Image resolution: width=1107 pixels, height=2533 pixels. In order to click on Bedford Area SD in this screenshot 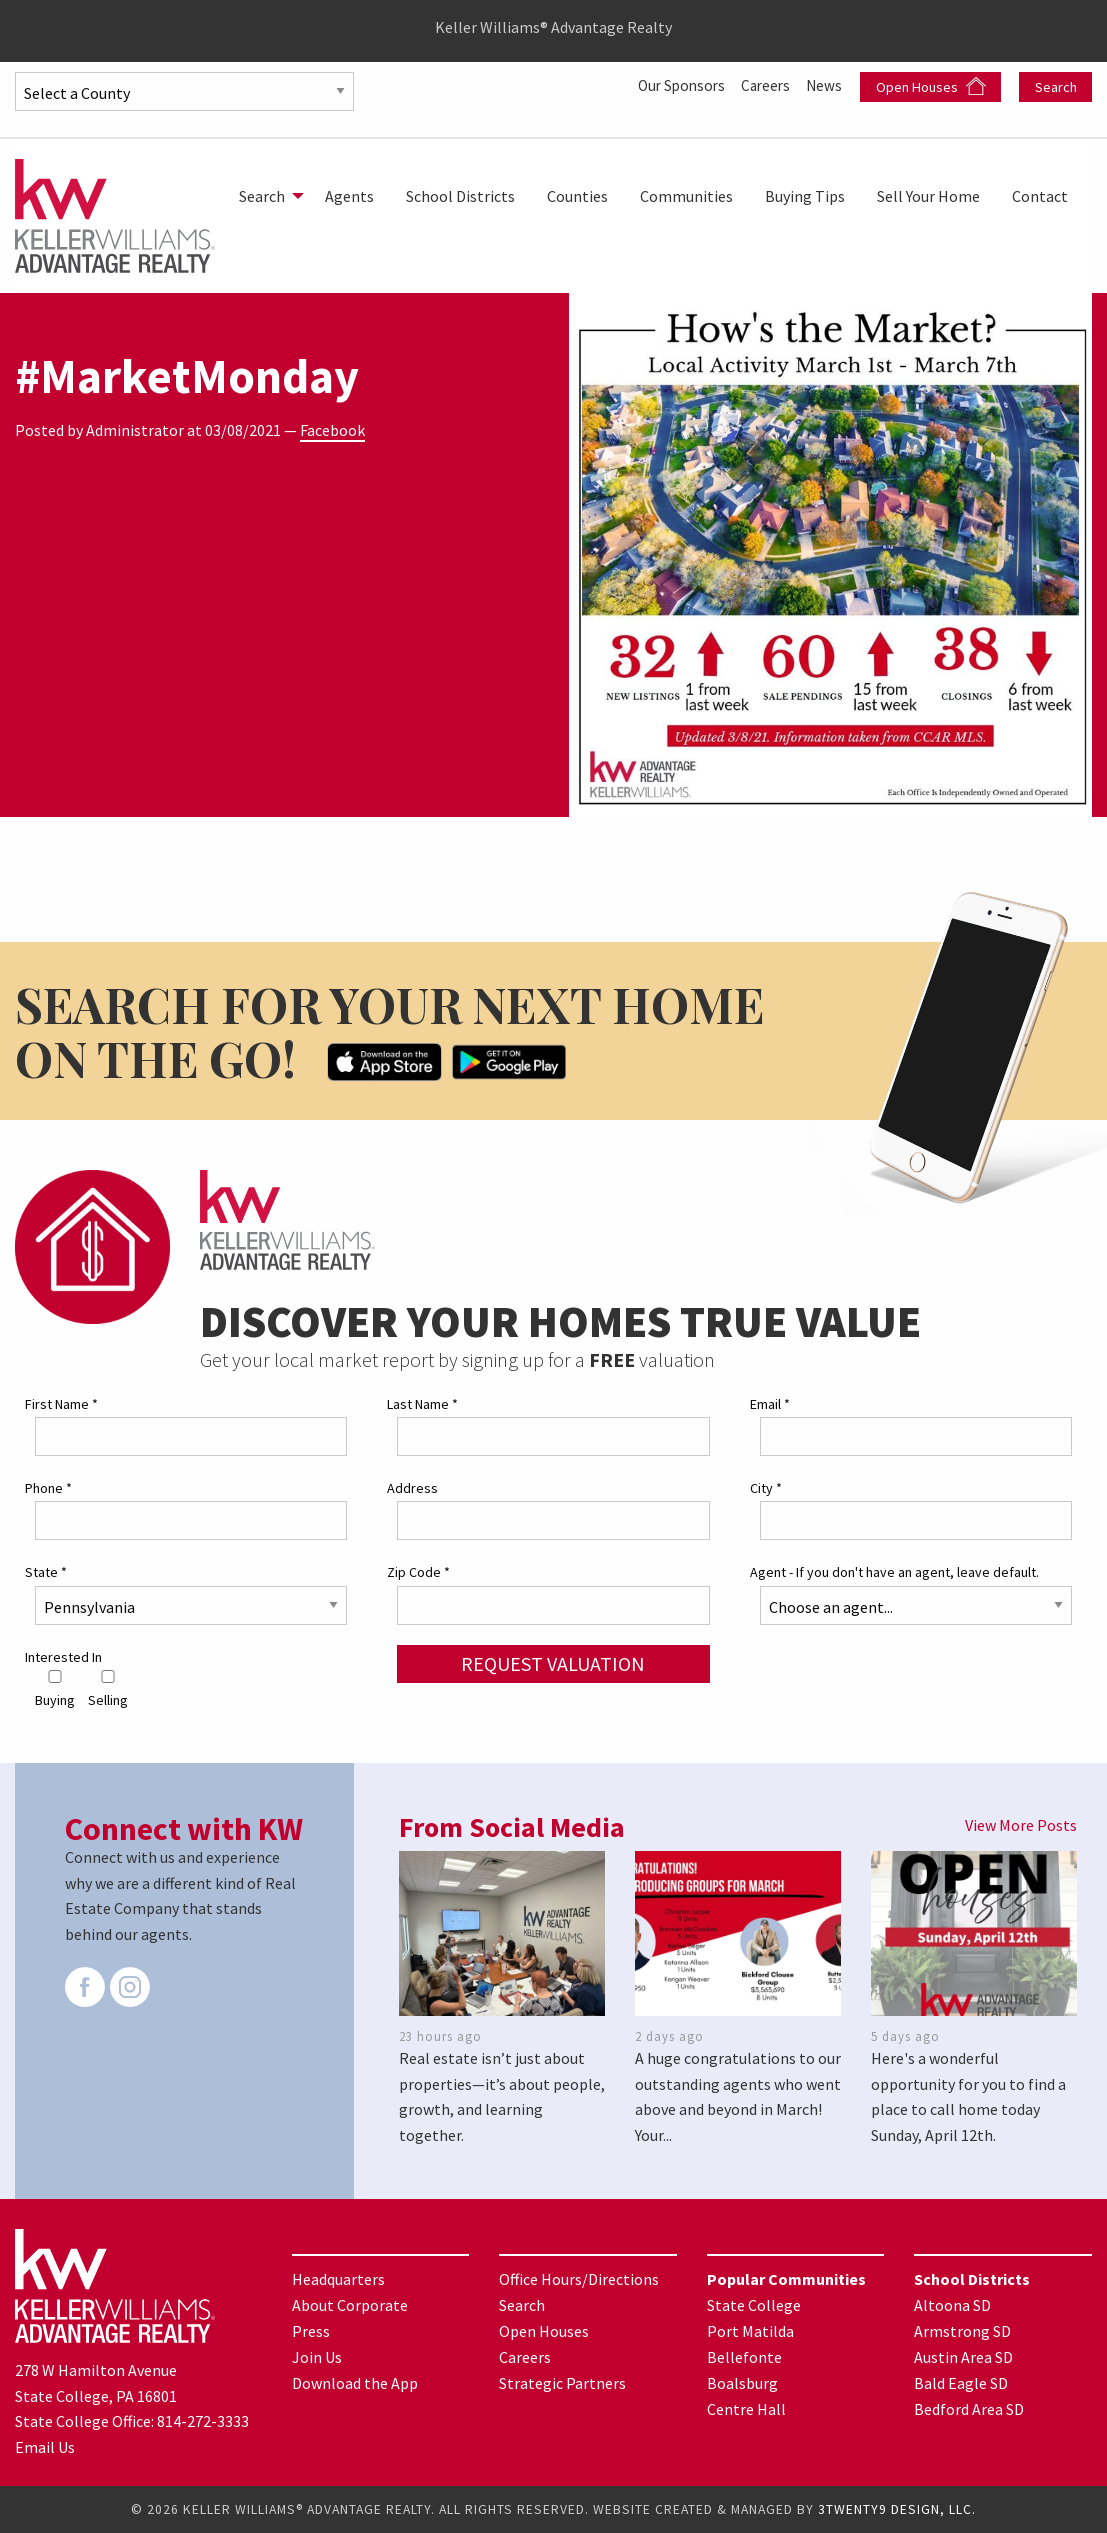, I will do `click(969, 2408)`.